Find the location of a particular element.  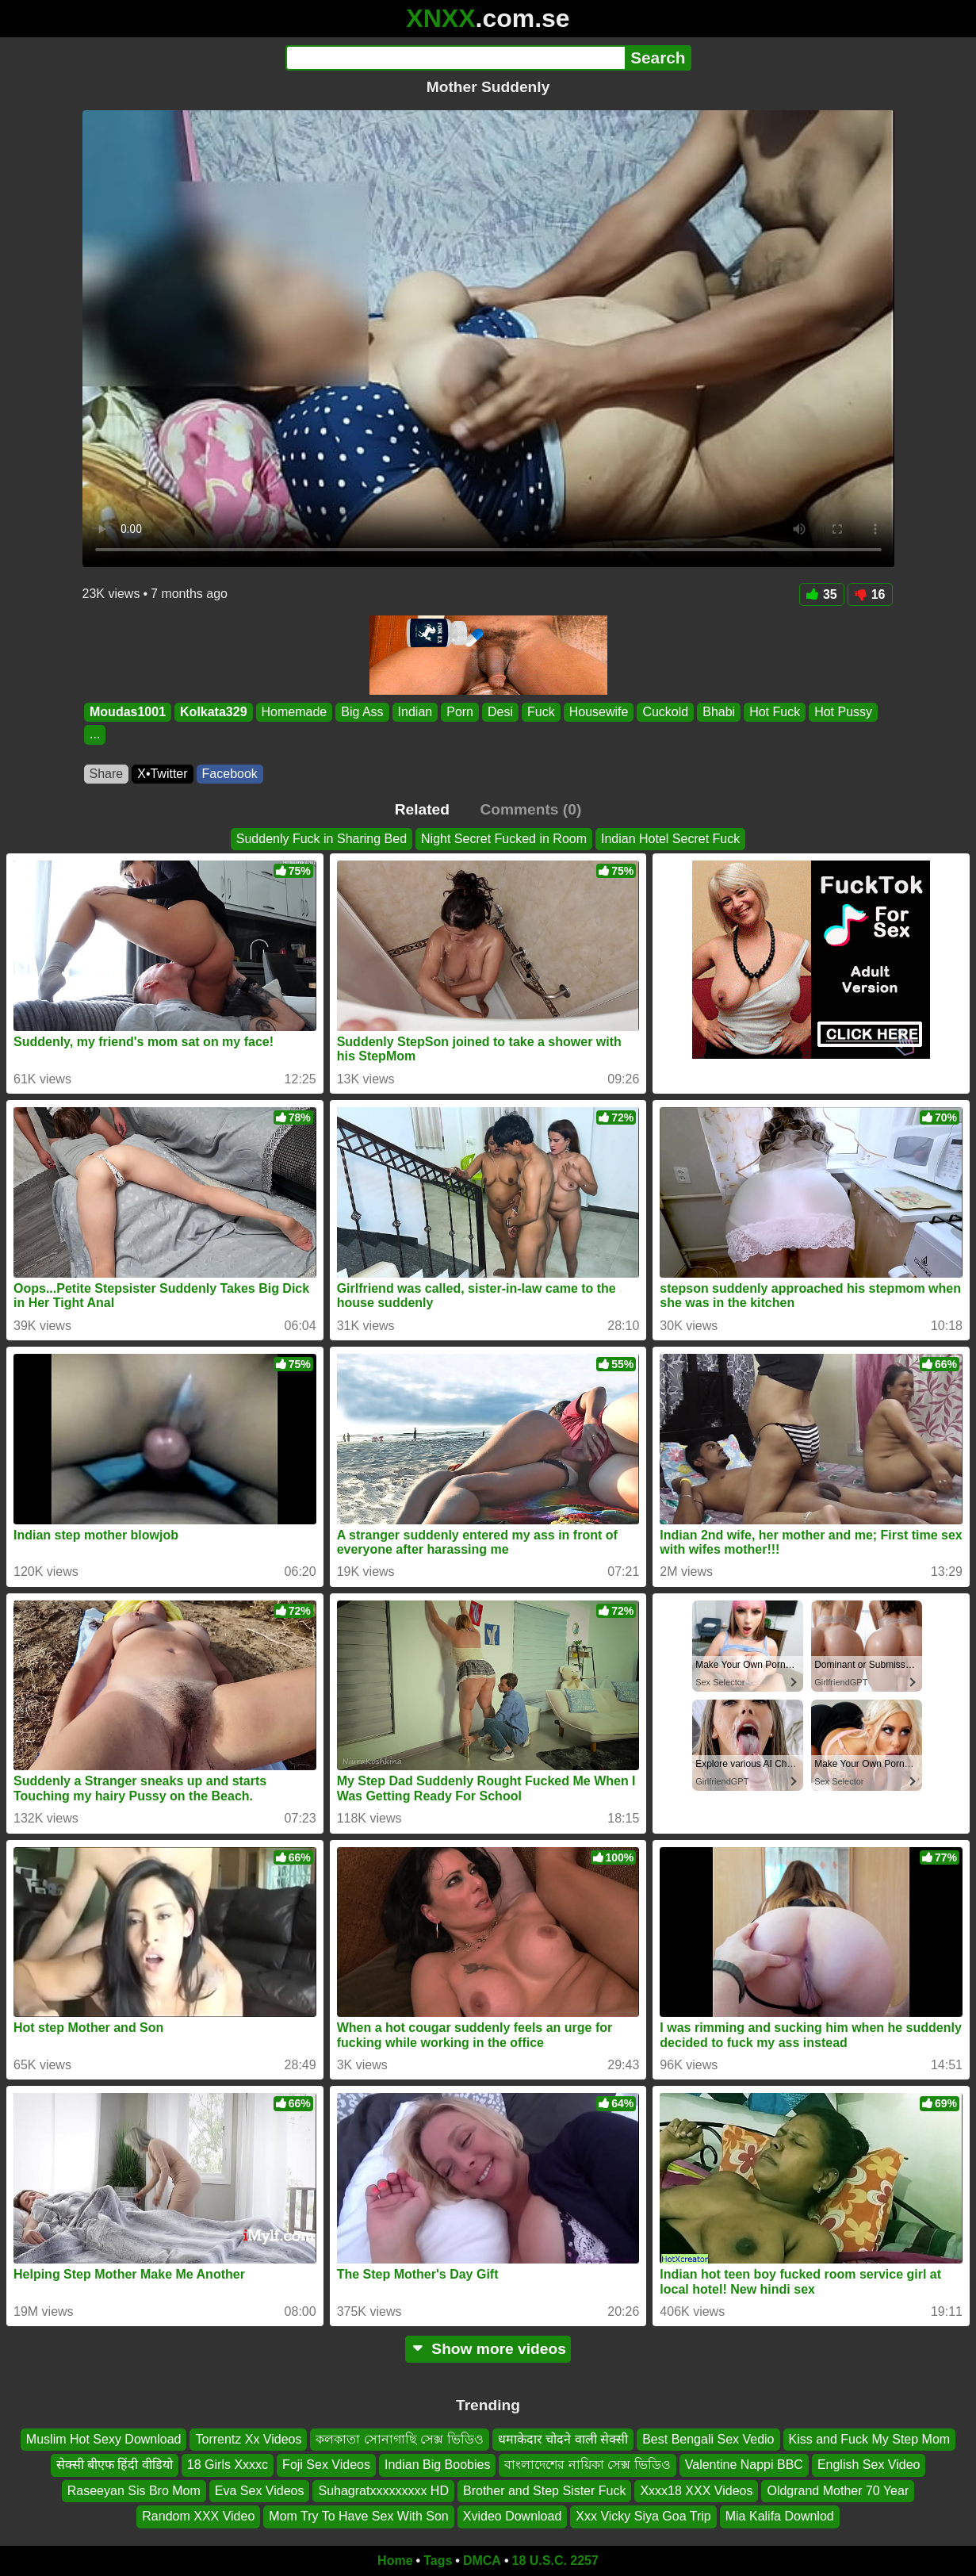

Indian Big Boobies is located at coordinates (437, 2464).